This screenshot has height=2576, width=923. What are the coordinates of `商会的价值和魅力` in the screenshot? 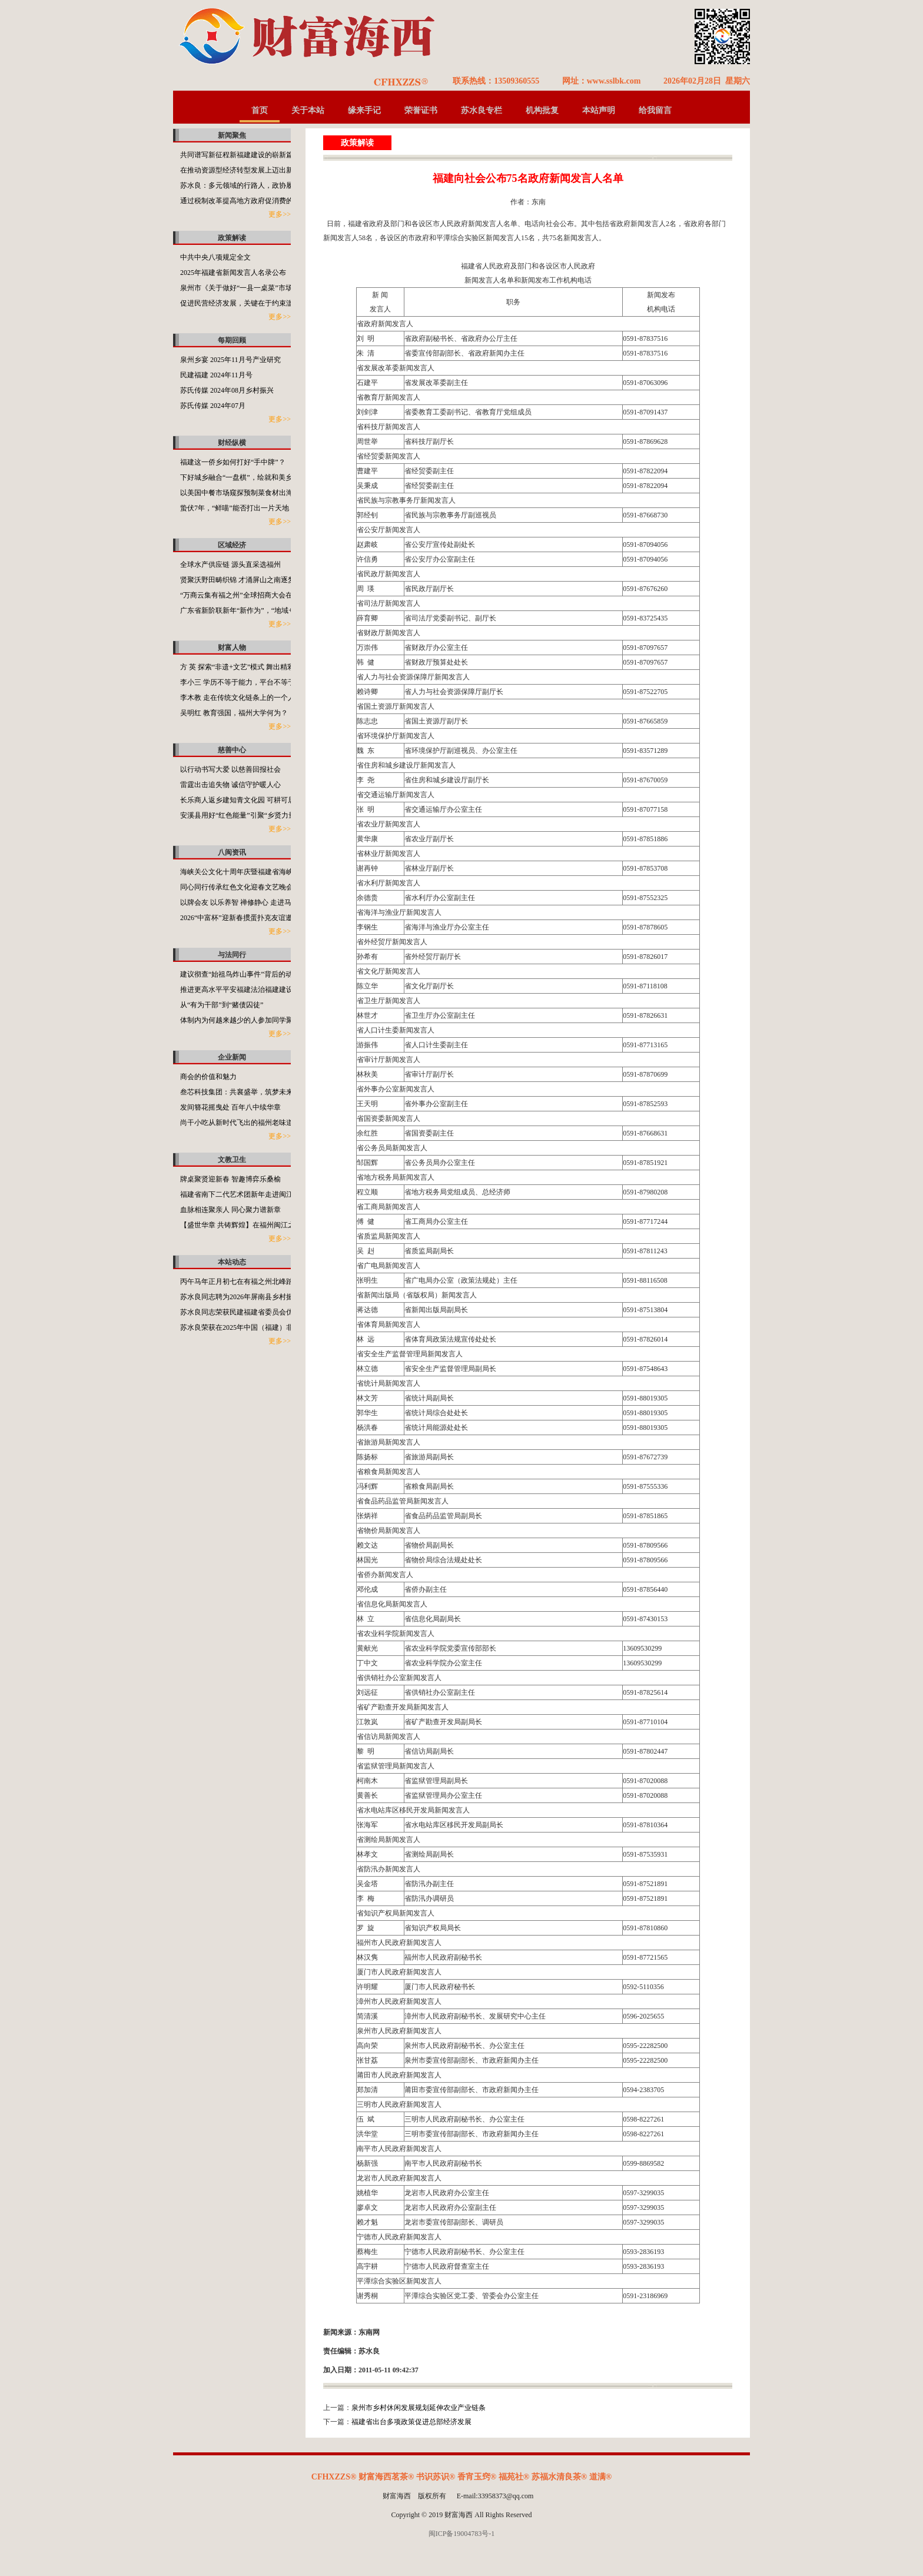 It's located at (208, 1077).